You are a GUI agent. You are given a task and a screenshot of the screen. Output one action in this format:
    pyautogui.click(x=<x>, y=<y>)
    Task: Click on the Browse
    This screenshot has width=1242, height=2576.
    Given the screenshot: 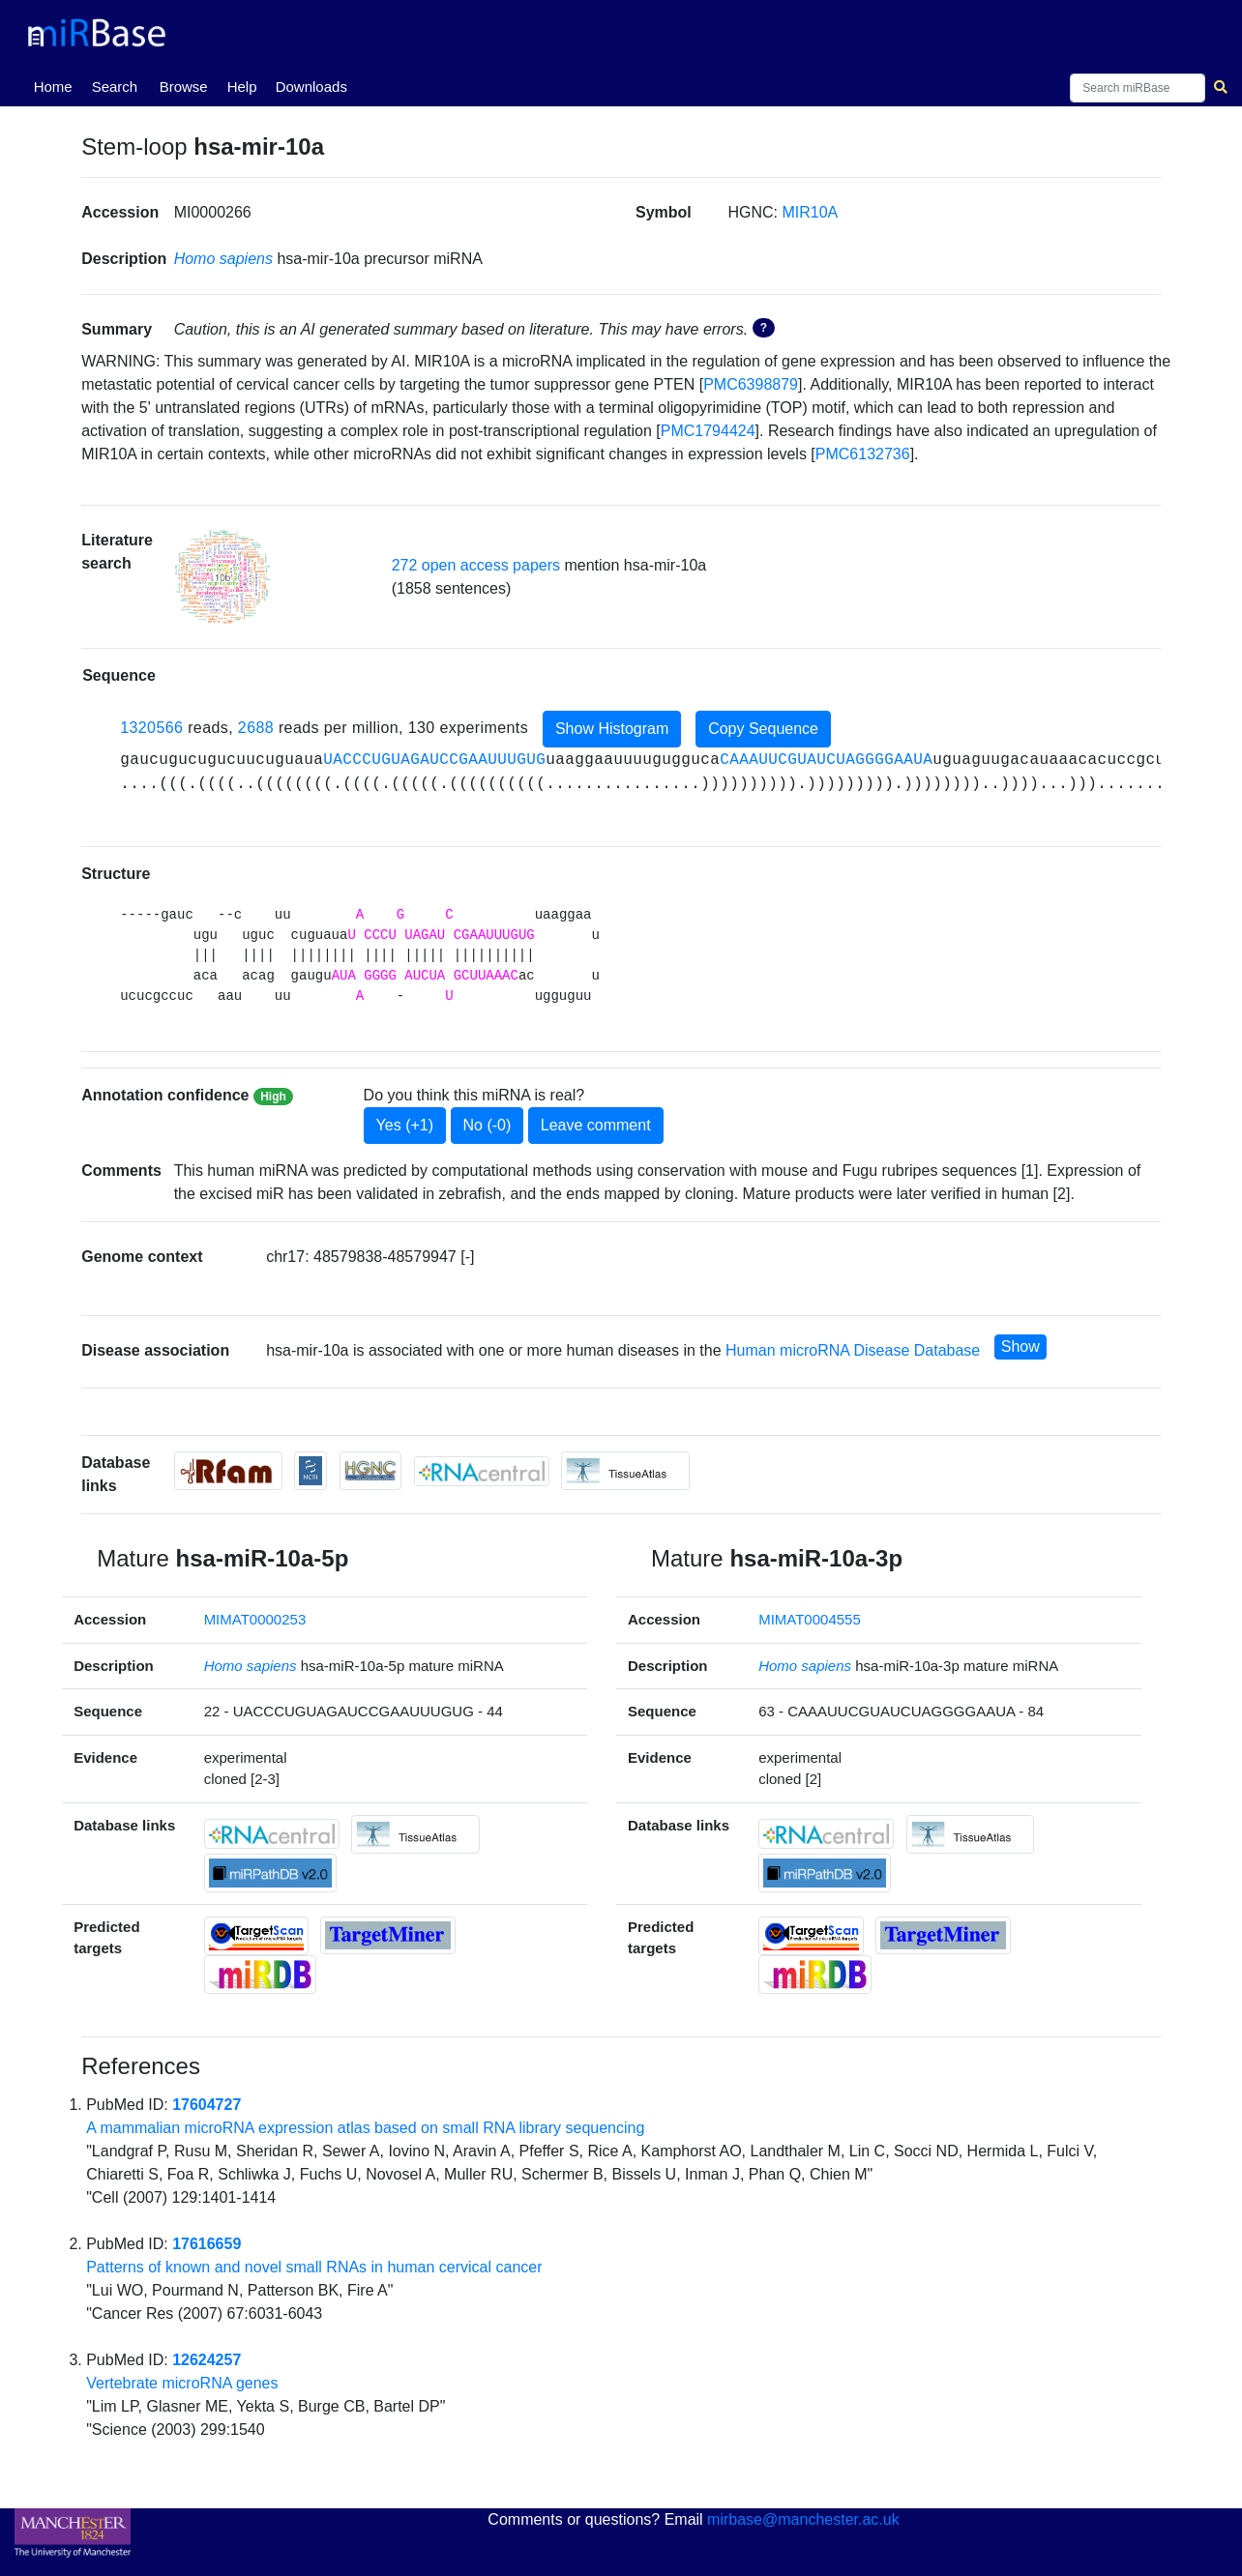 What is the action you would take?
    pyautogui.click(x=184, y=86)
    